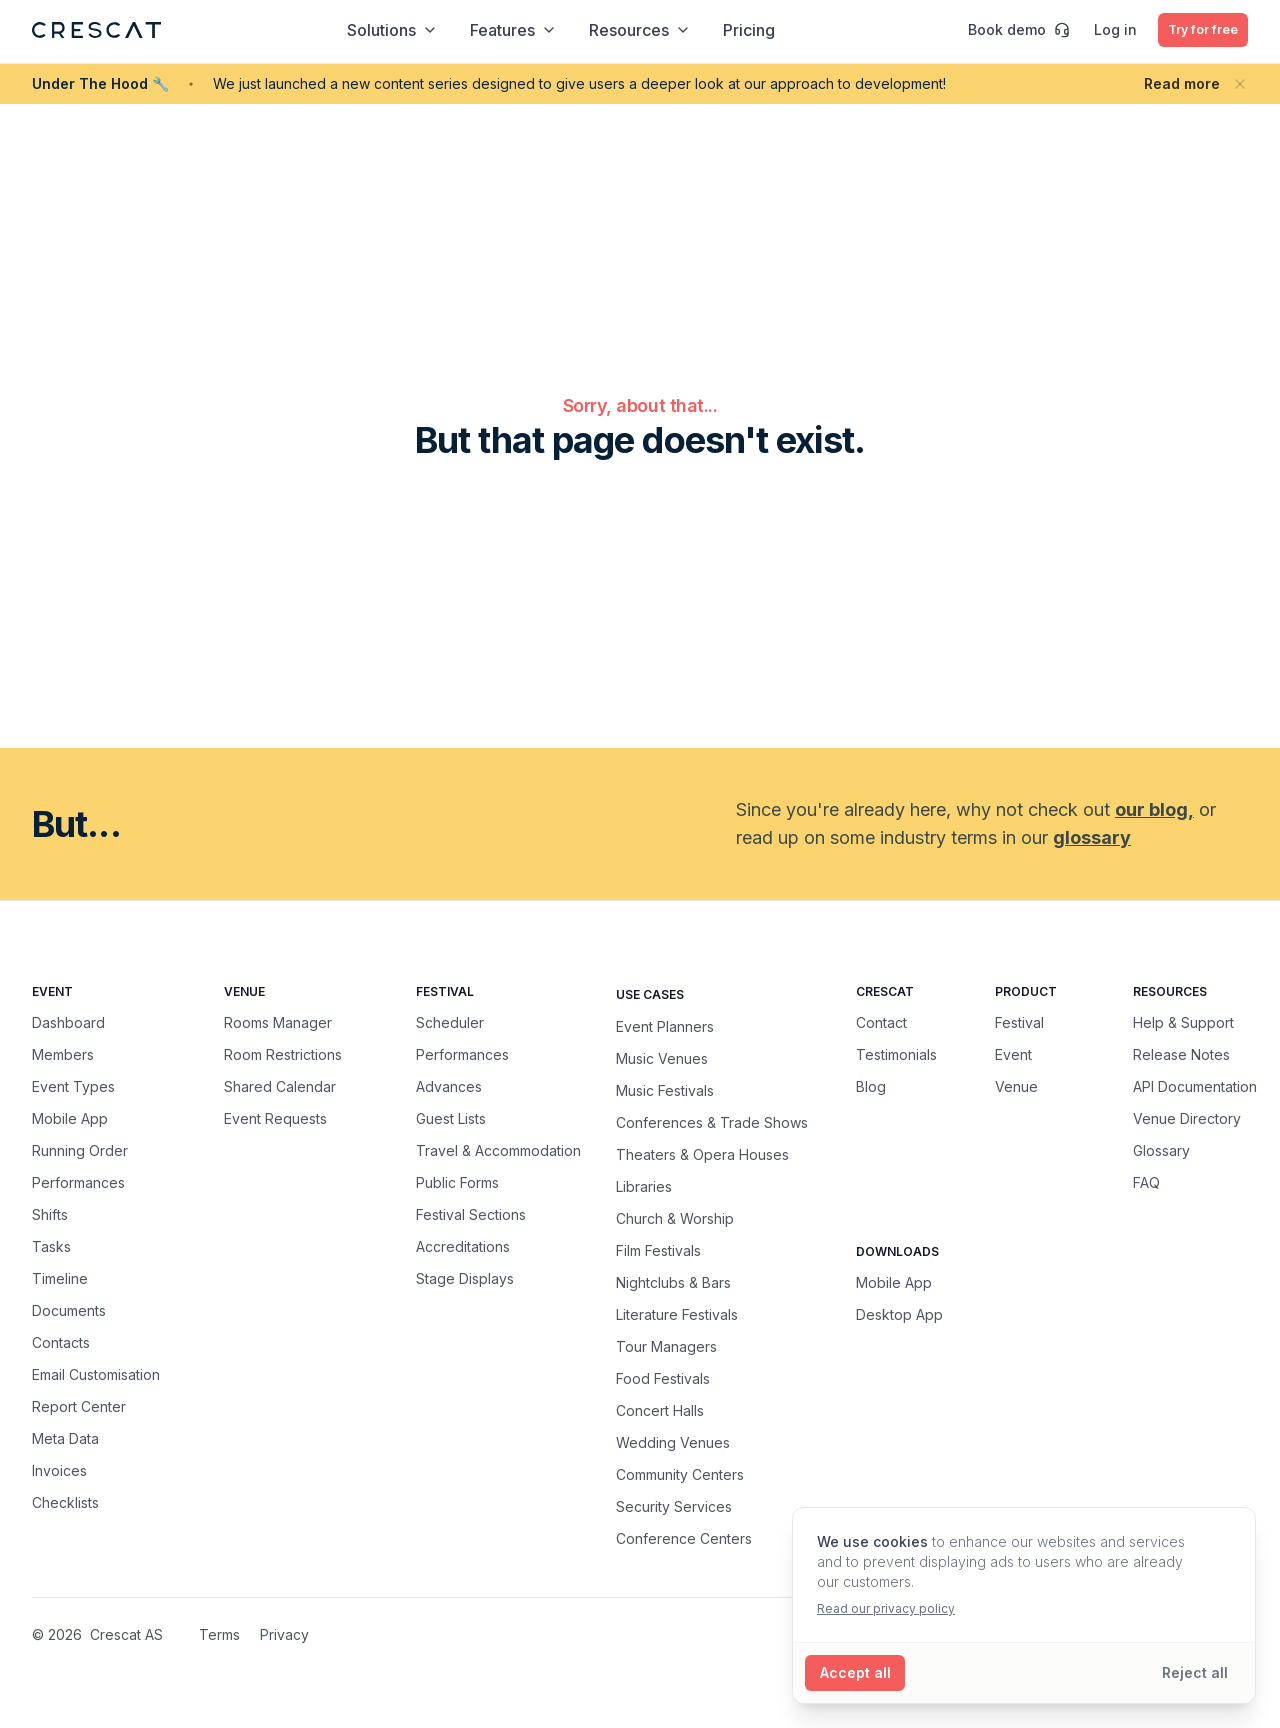 The image size is (1280, 1728). What do you see at coordinates (465, 1278) in the screenshot?
I see `Stage Displays` at bounding box center [465, 1278].